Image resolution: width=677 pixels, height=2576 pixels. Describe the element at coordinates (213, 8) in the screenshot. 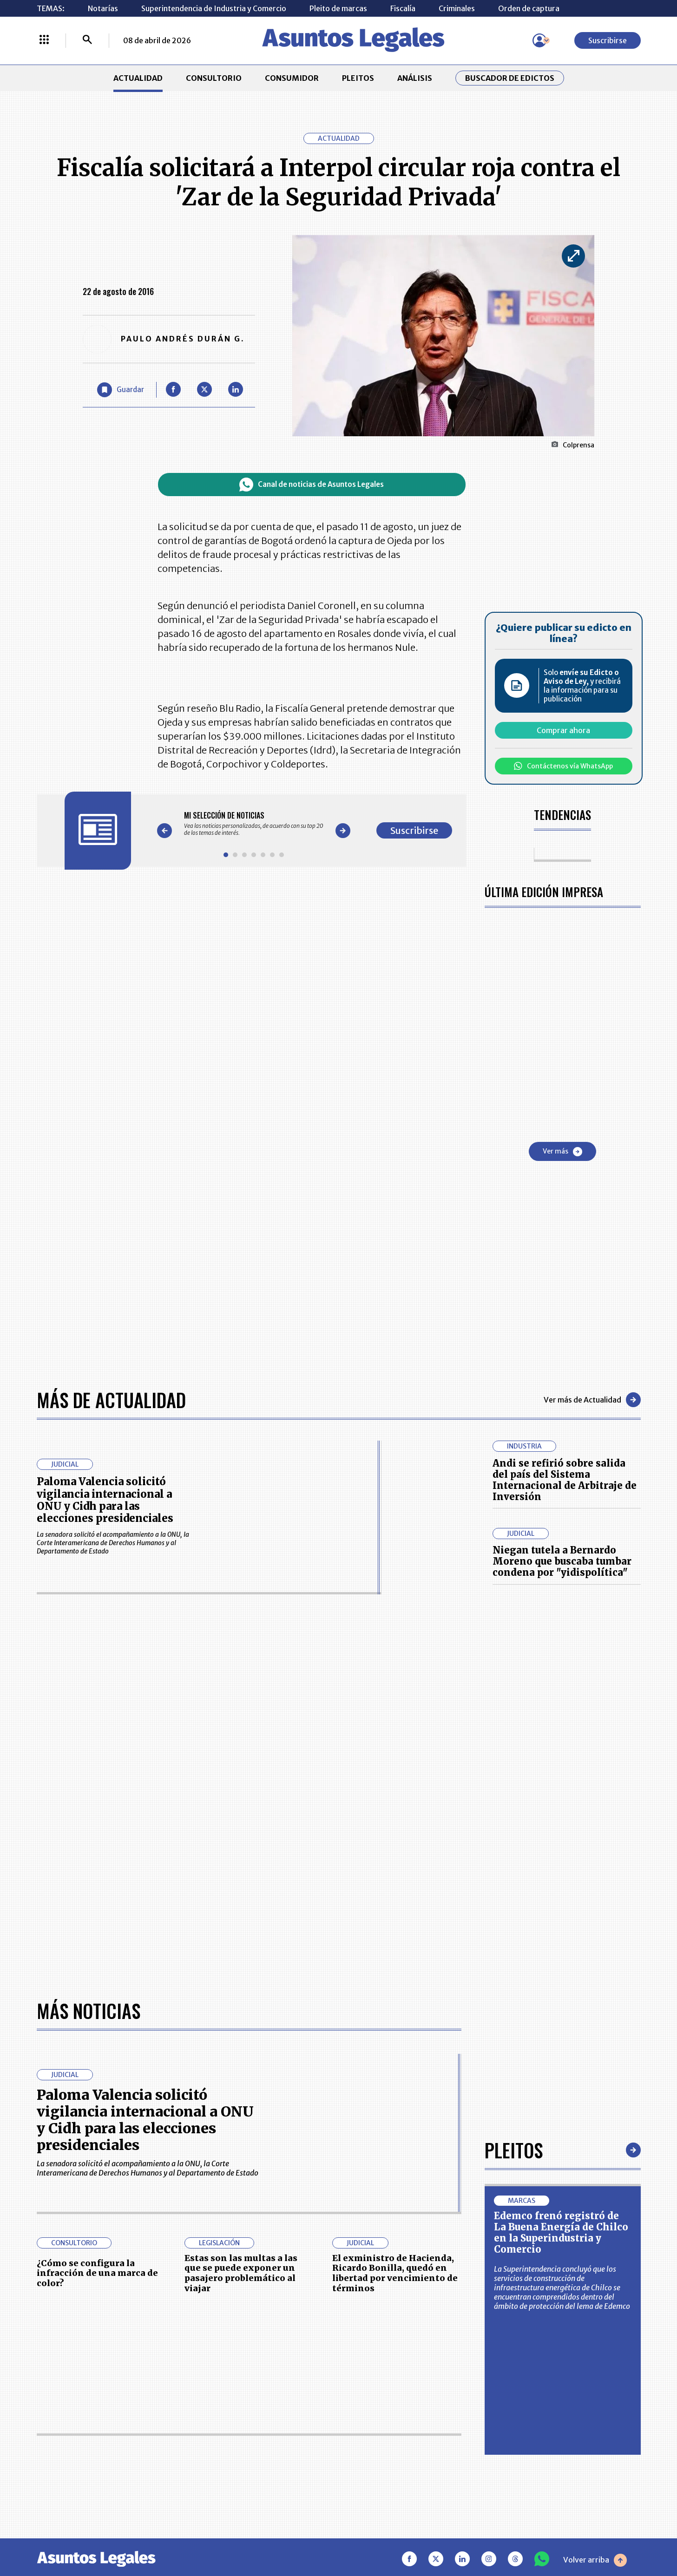

I see `Superintendencia de Industria y Comercio` at that location.